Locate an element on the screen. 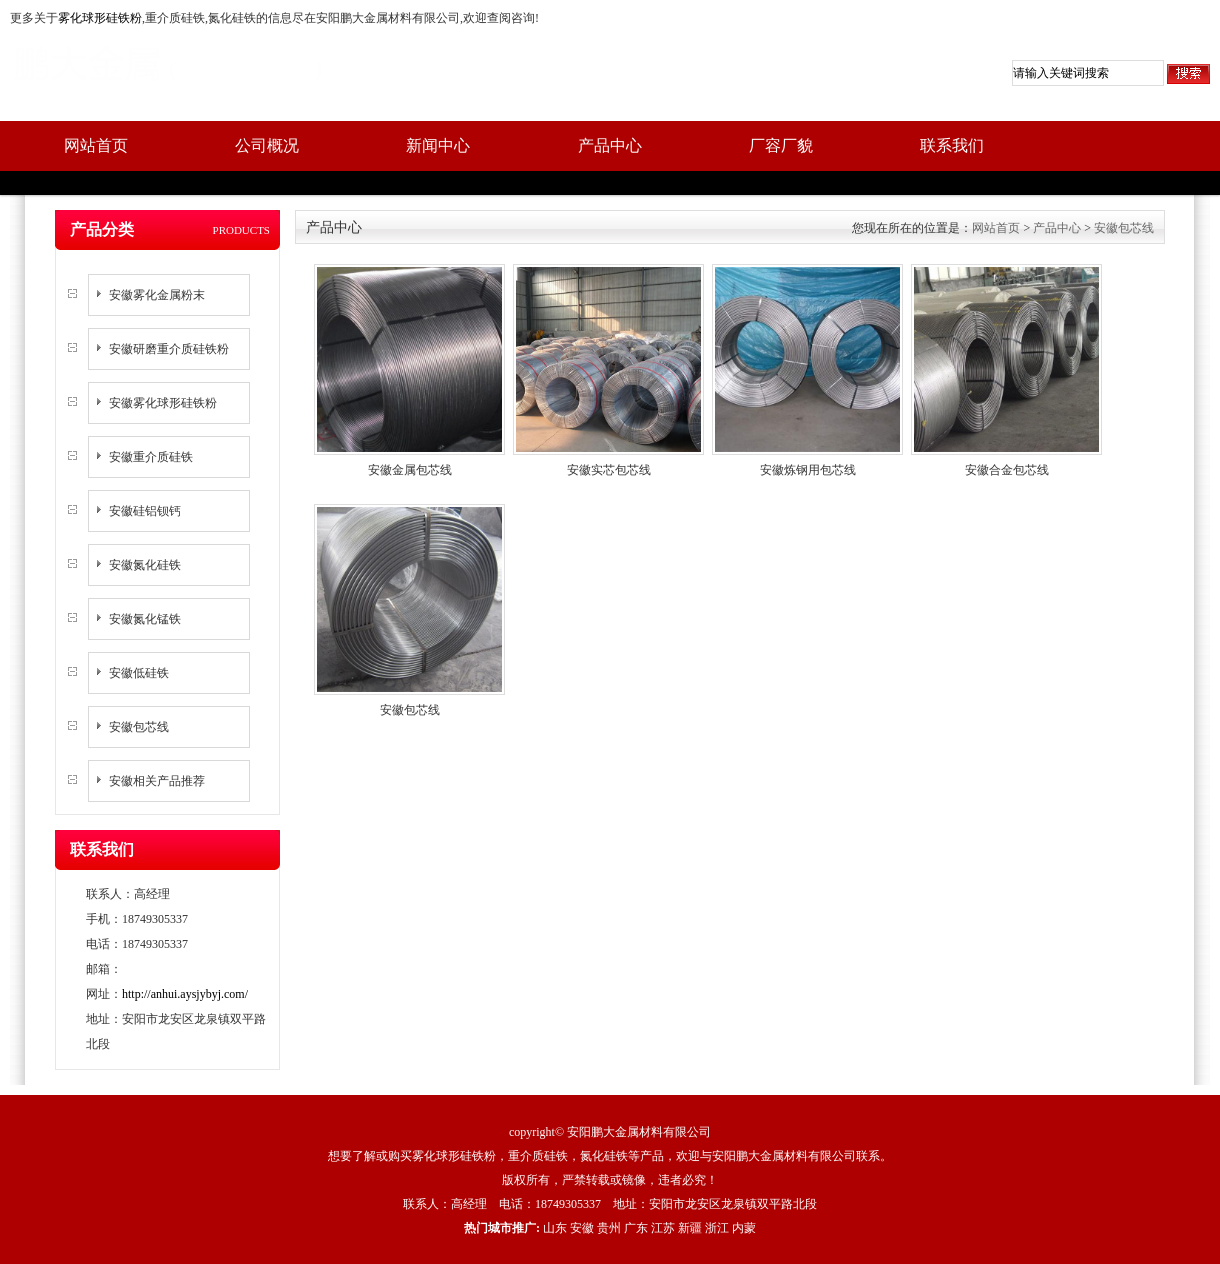 The height and width of the screenshot is (1264, 1220). 安徽氮化锰铁 is located at coordinates (145, 619).